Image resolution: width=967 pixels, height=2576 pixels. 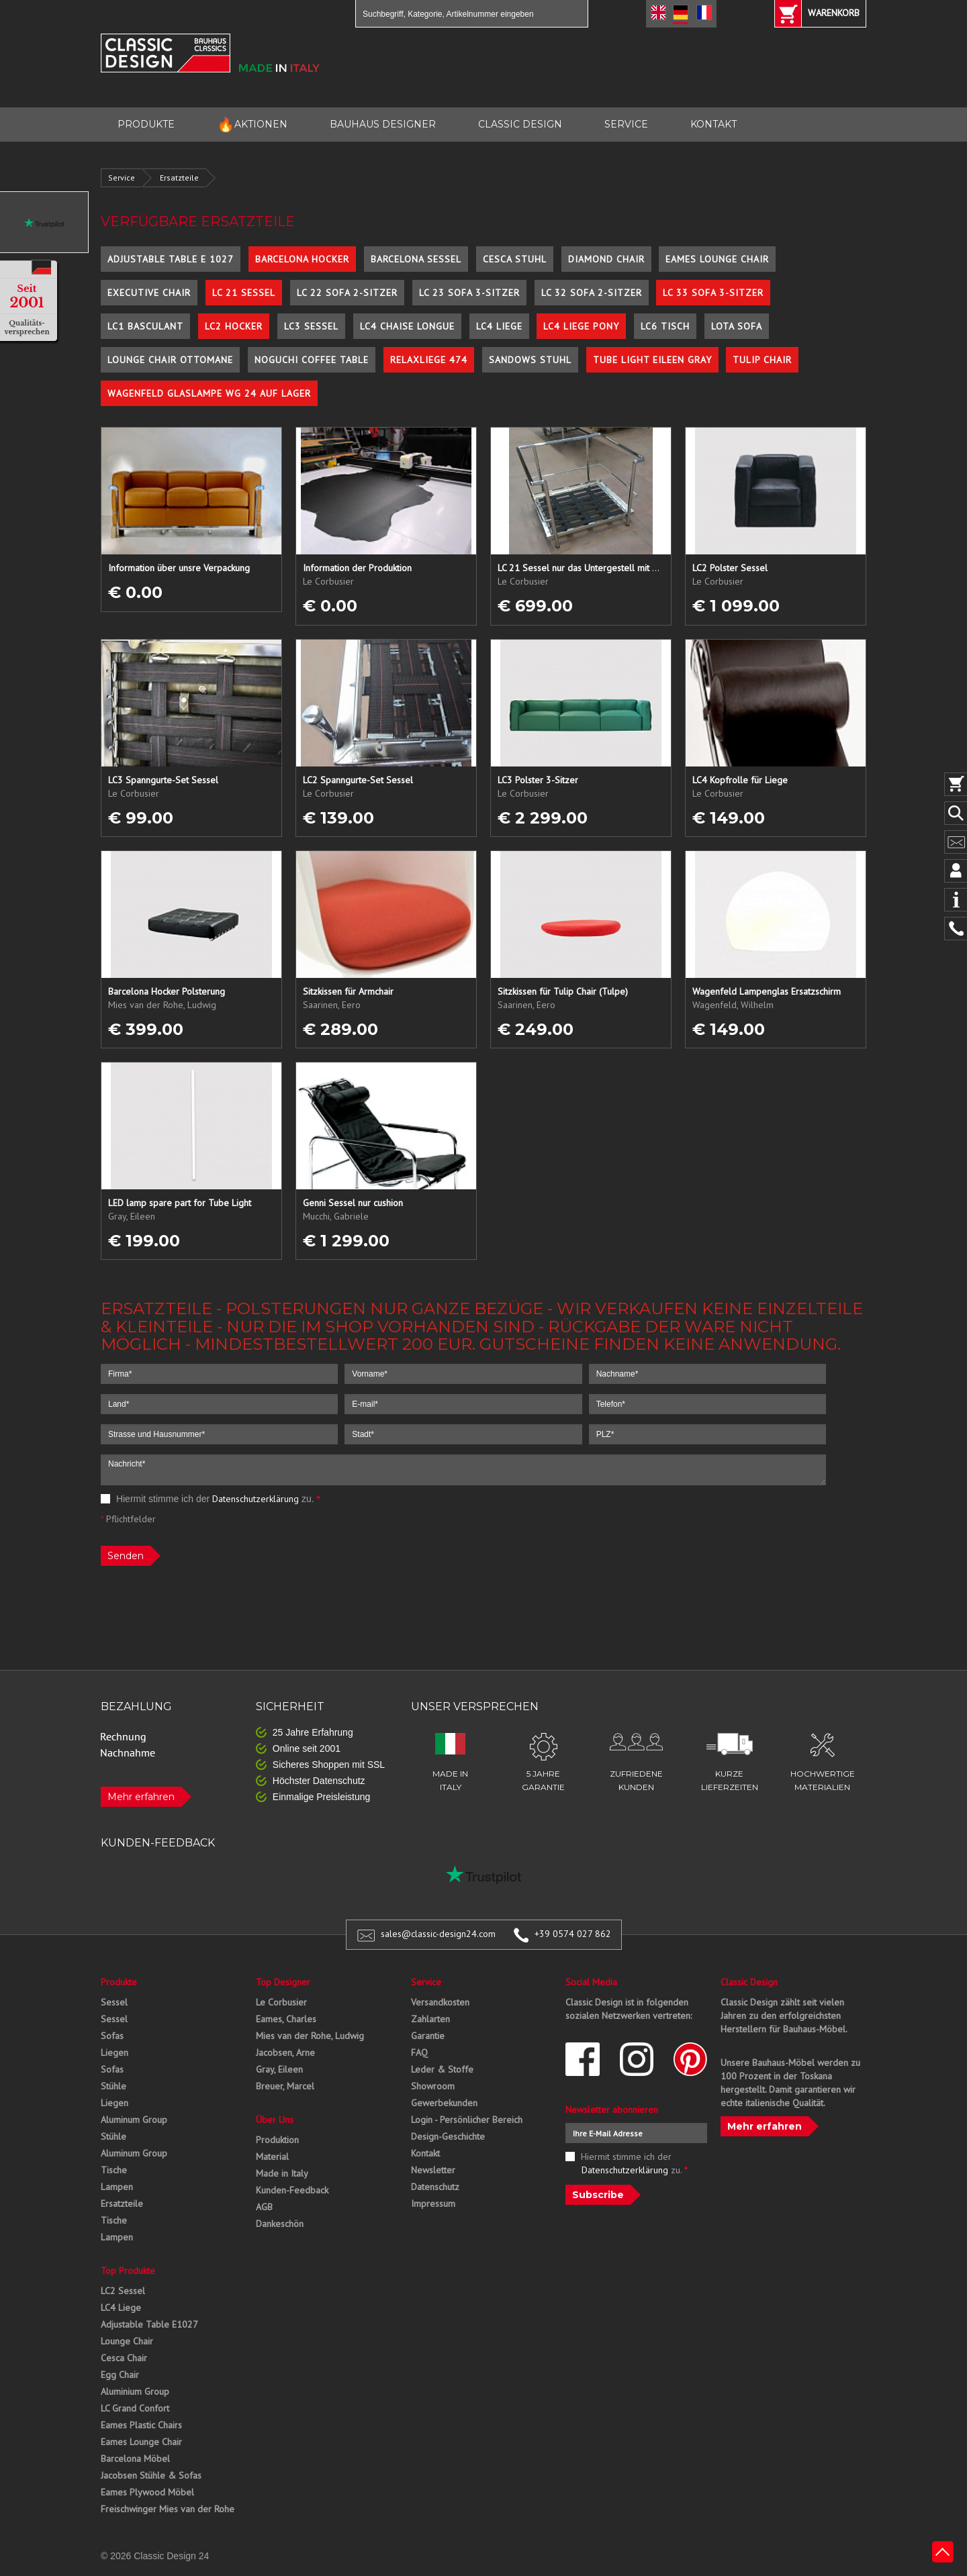 What do you see at coordinates (209, 393) in the screenshot?
I see `Wagenfeld Glaslampe WG 24 auf Lager` at bounding box center [209, 393].